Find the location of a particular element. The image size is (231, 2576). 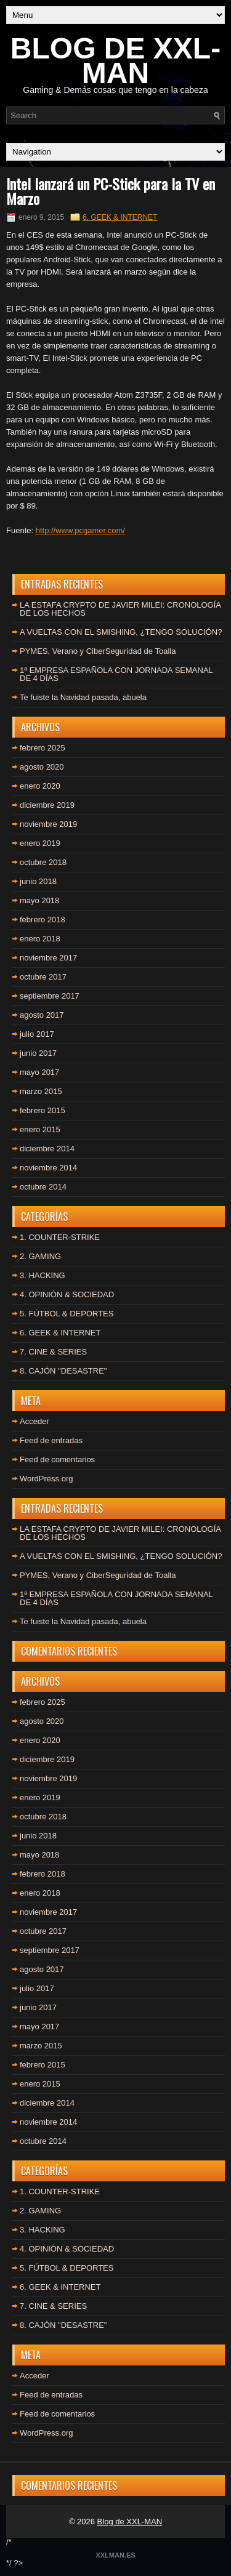

Te fuiste la Navidad pasada, abuela is located at coordinates (83, 697).